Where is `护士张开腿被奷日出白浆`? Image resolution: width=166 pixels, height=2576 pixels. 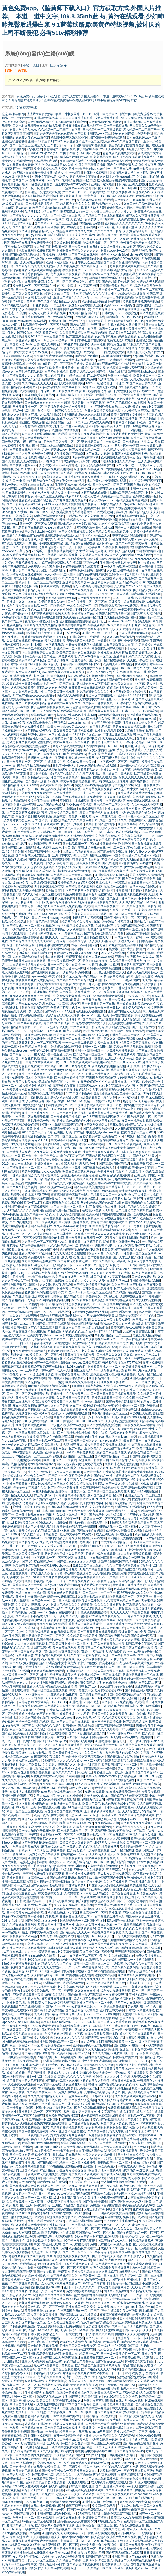
护士张开腿被奷日出白浆 is located at coordinates (38, 652).